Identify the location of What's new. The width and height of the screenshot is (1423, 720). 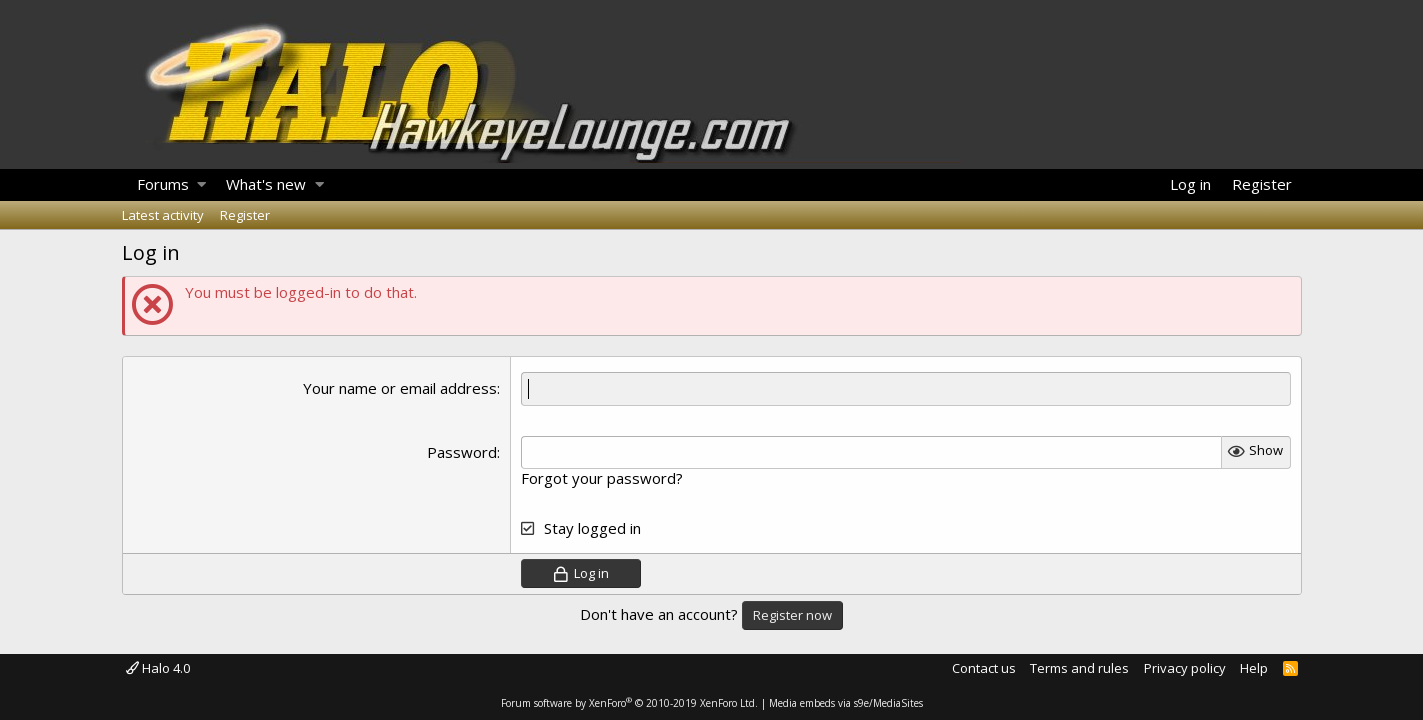
(266, 184).